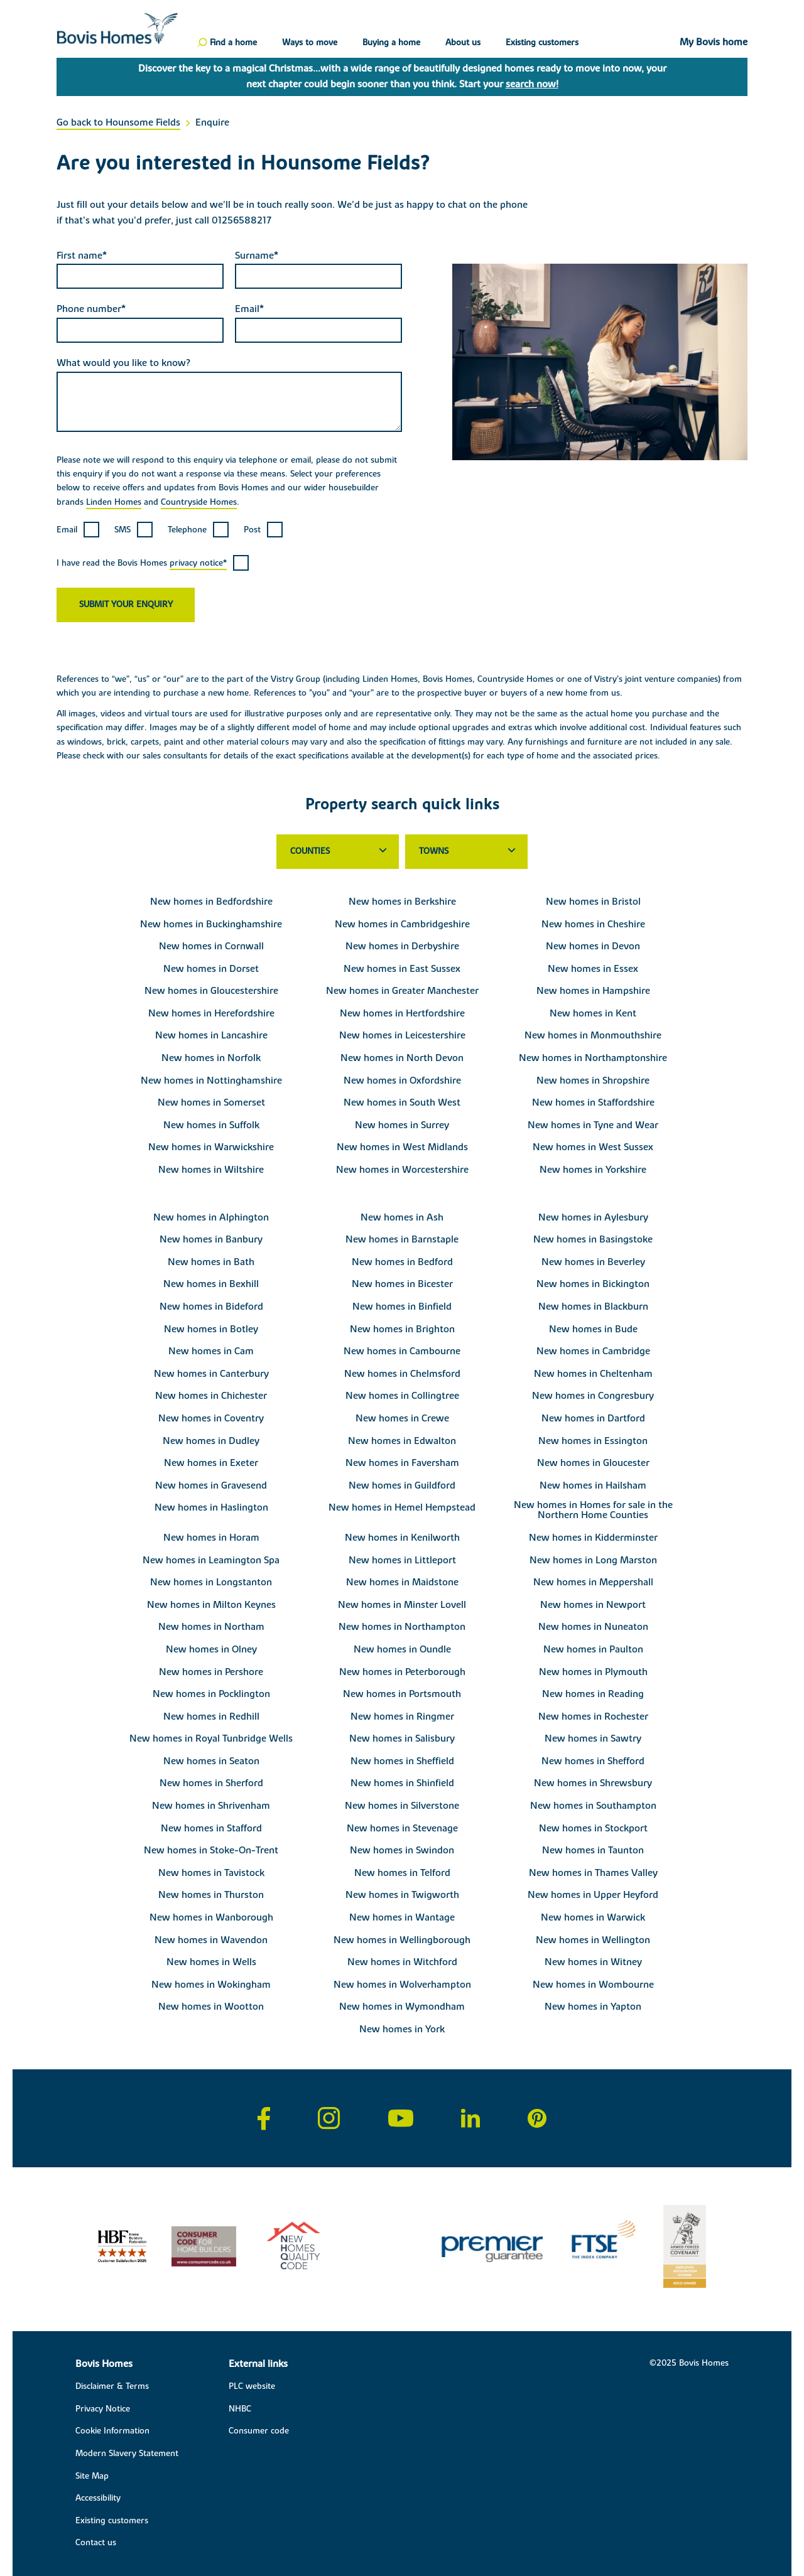 The width and height of the screenshot is (804, 2576). Describe the element at coordinates (211, 1605) in the screenshot. I see `New homes in Milton Keynes` at that location.